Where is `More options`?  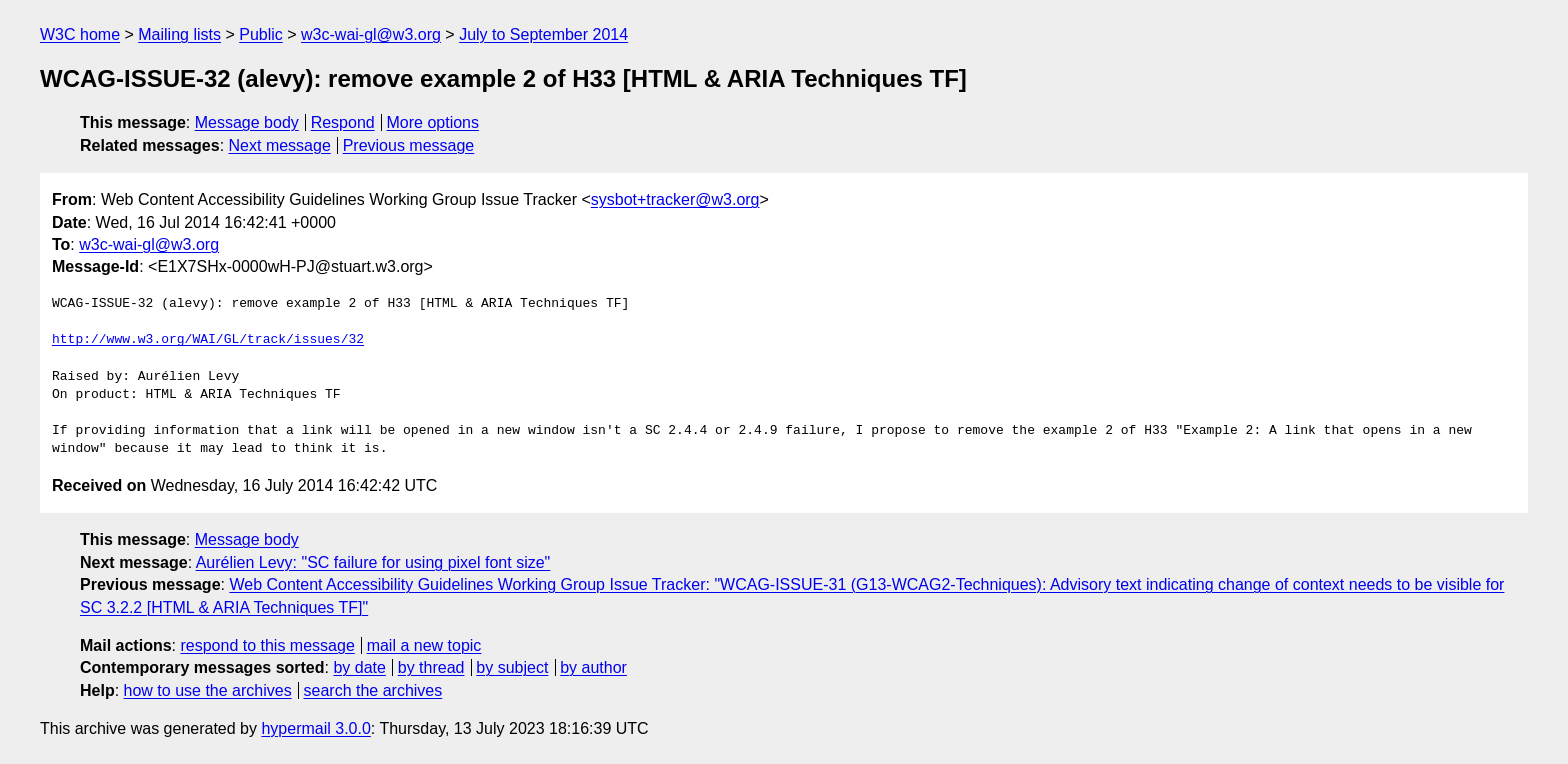 More options is located at coordinates (433, 122).